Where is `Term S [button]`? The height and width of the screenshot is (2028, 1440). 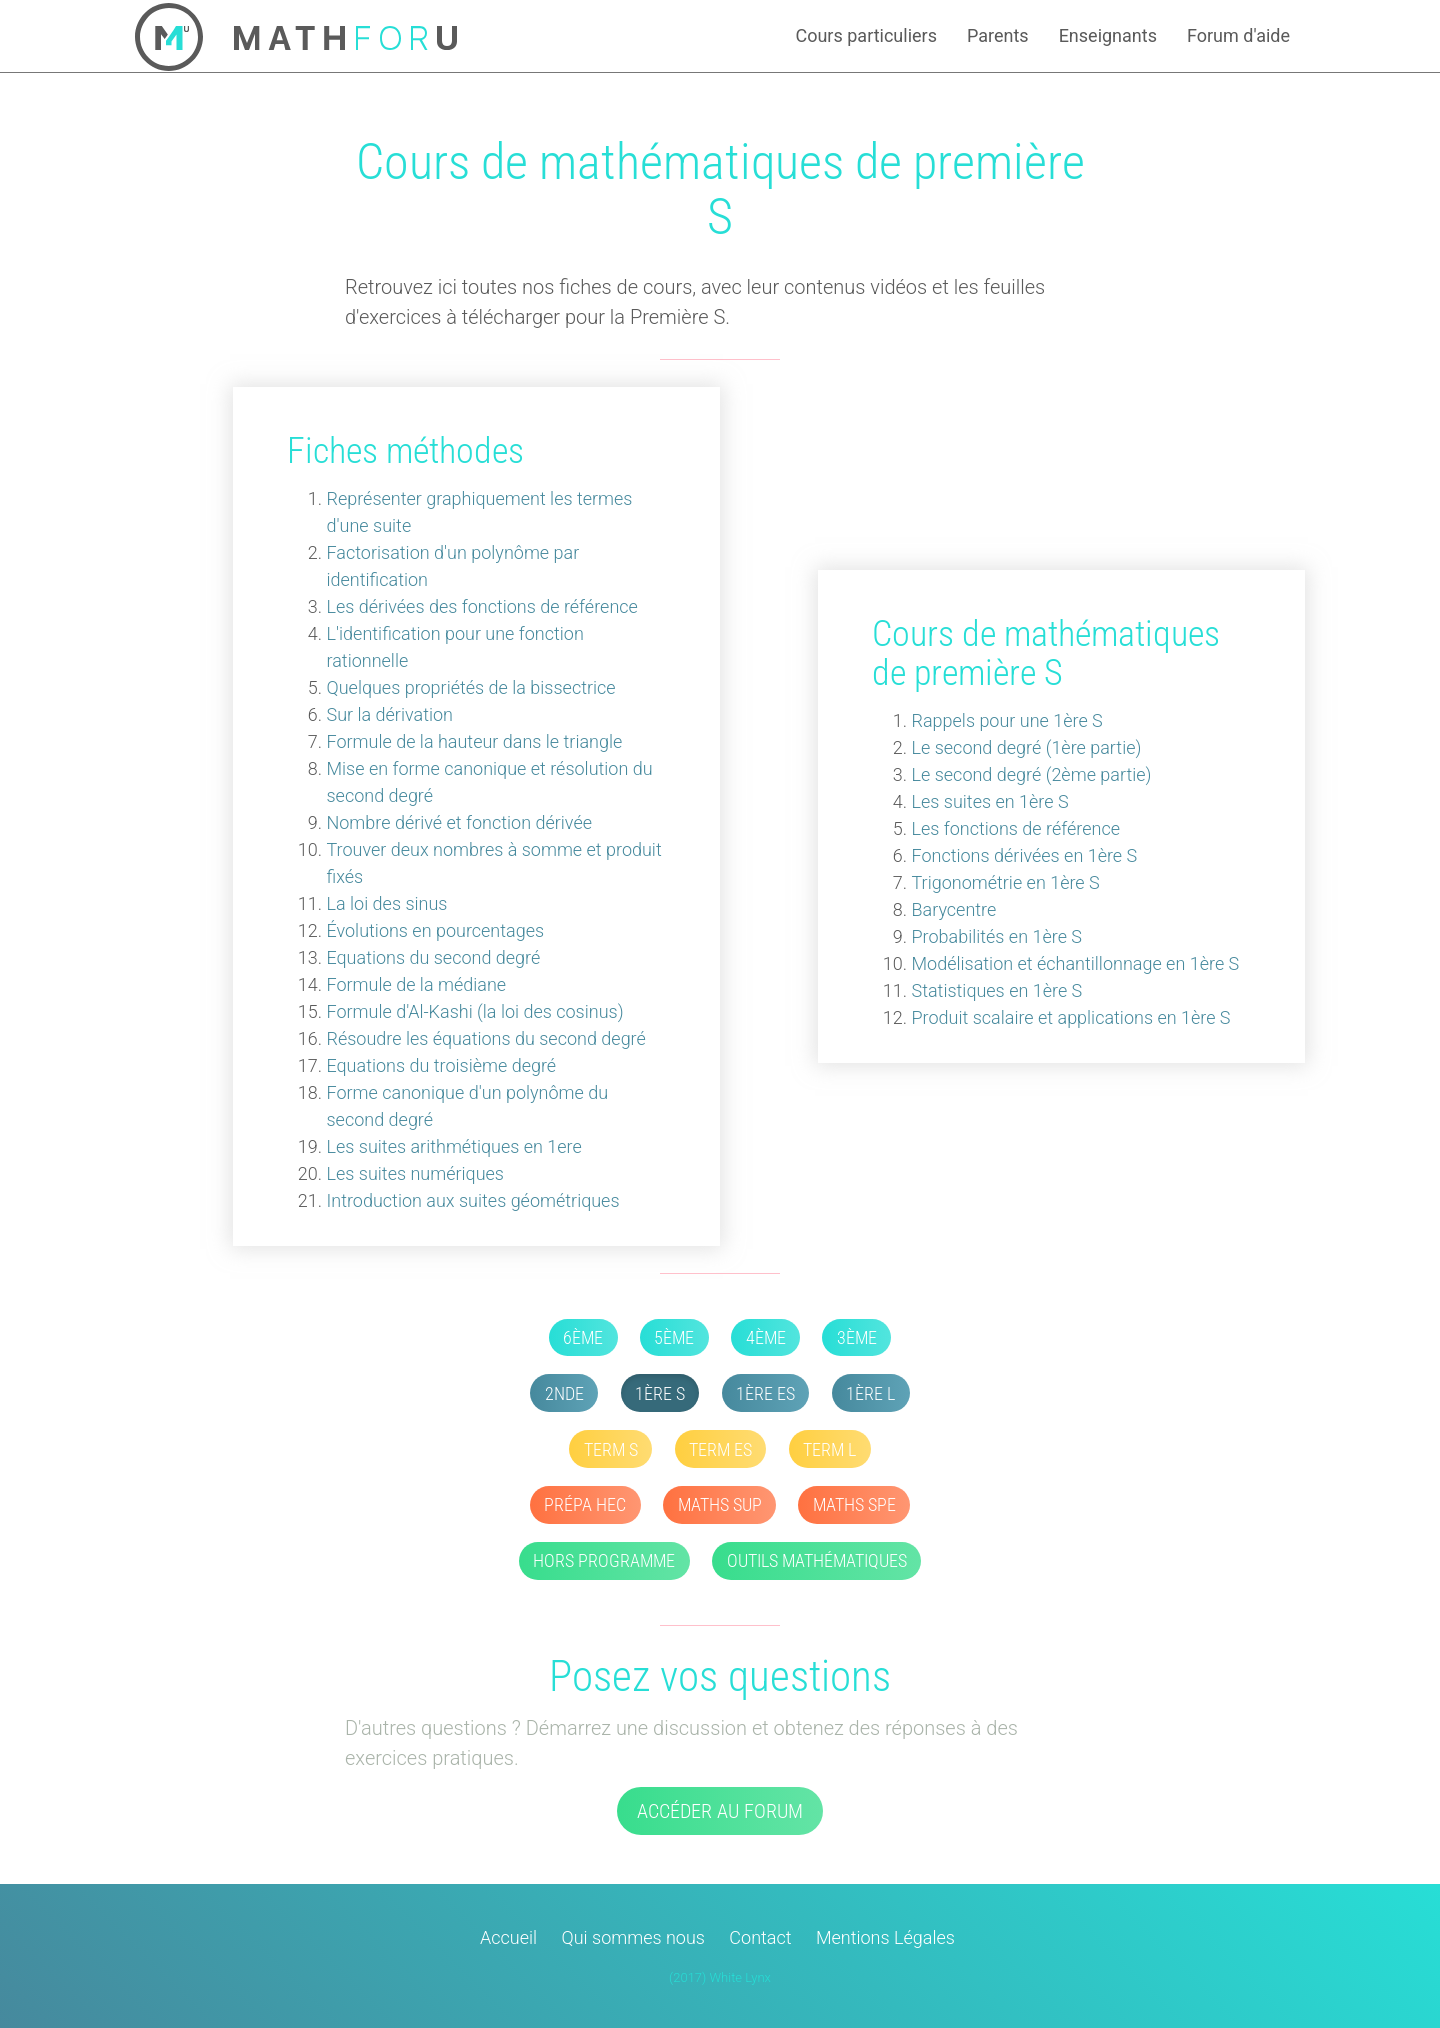
Term S [button] is located at coordinates (611, 1449).